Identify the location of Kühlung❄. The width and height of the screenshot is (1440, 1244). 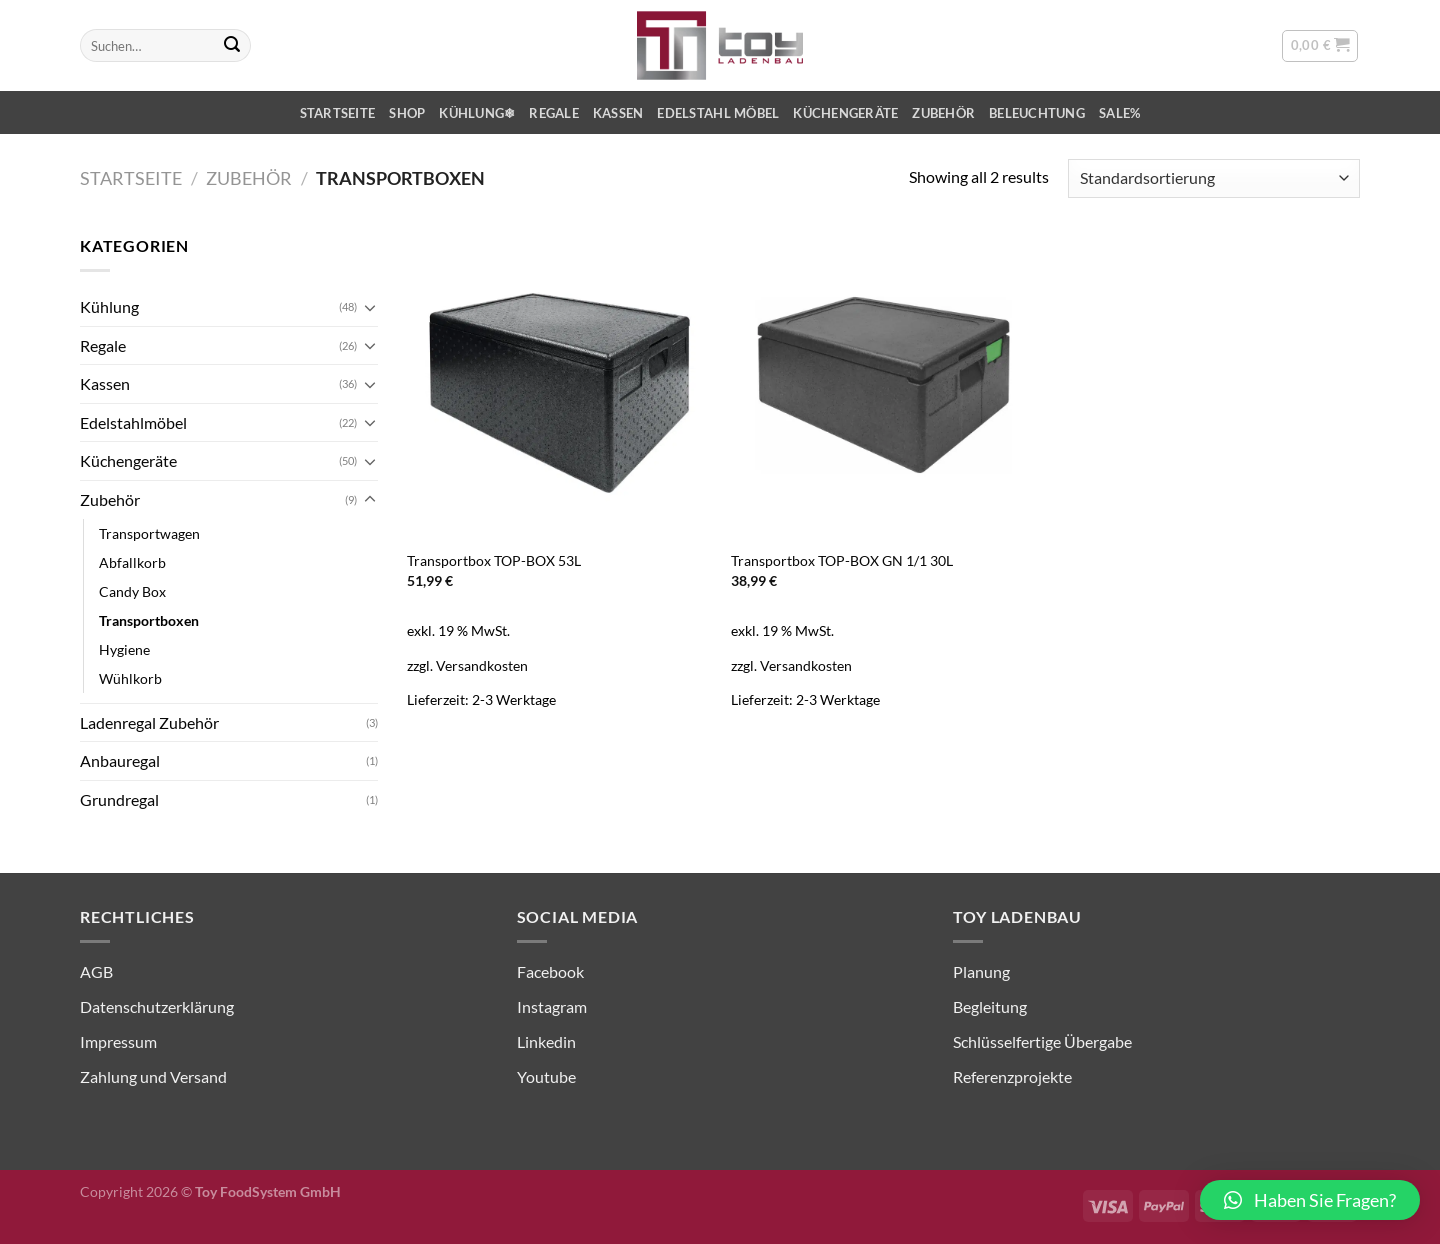
(477, 113).